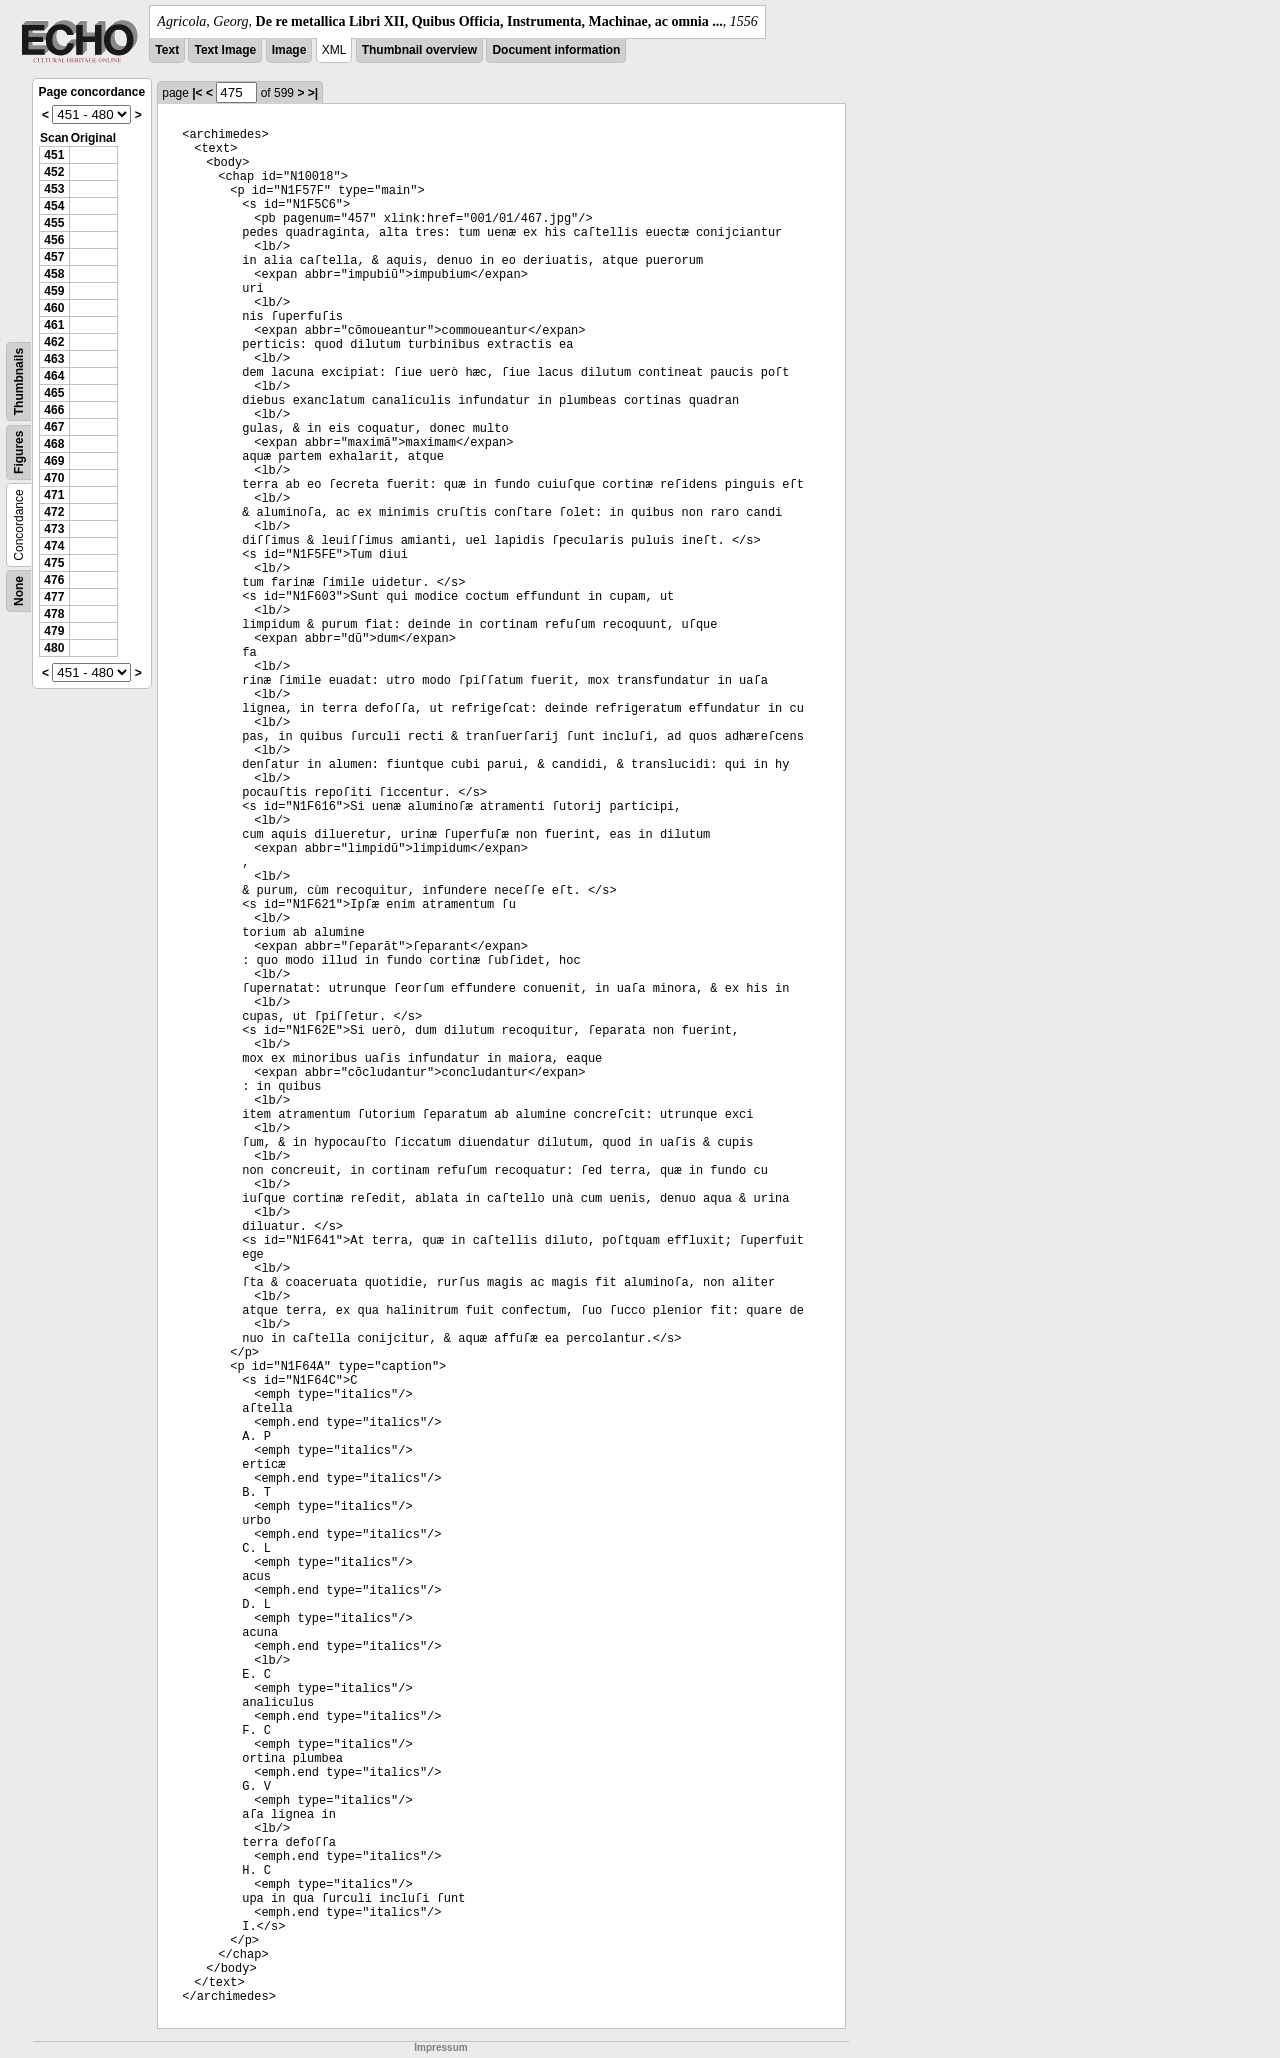 The image size is (1280, 2058). Describe the element at coordinates (19, 381) in the screenshot. I see `Thumbnails` at that location.